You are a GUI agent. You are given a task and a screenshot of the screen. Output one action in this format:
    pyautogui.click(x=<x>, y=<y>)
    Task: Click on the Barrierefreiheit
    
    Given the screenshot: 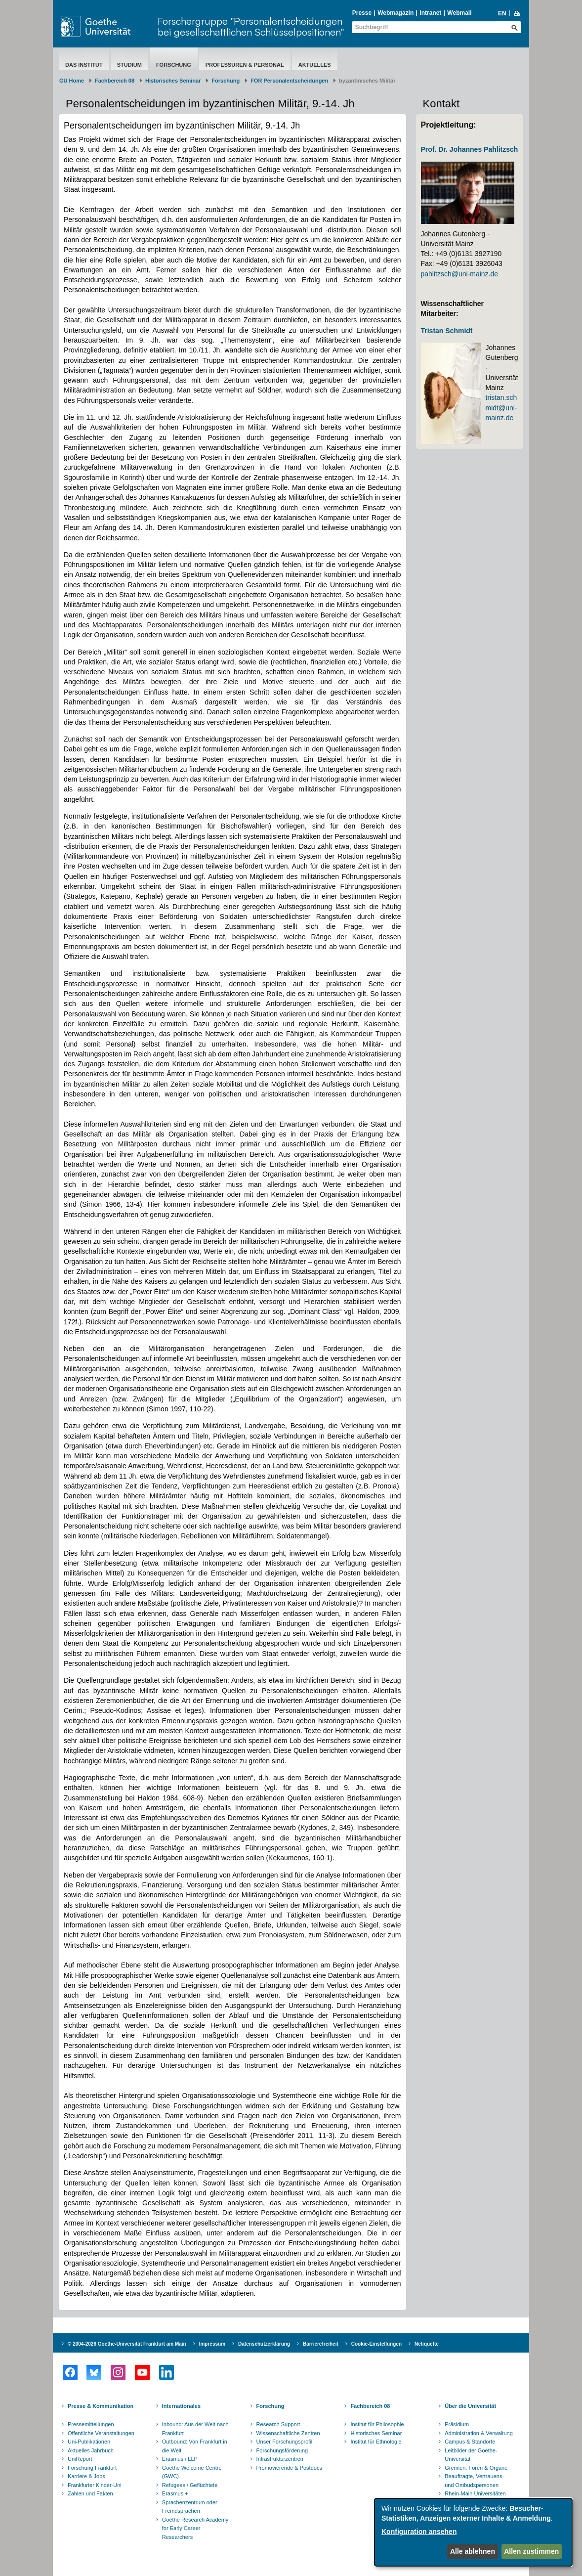 What is the action you would take?
    pyautogui.click(x=320, y=2344)
    